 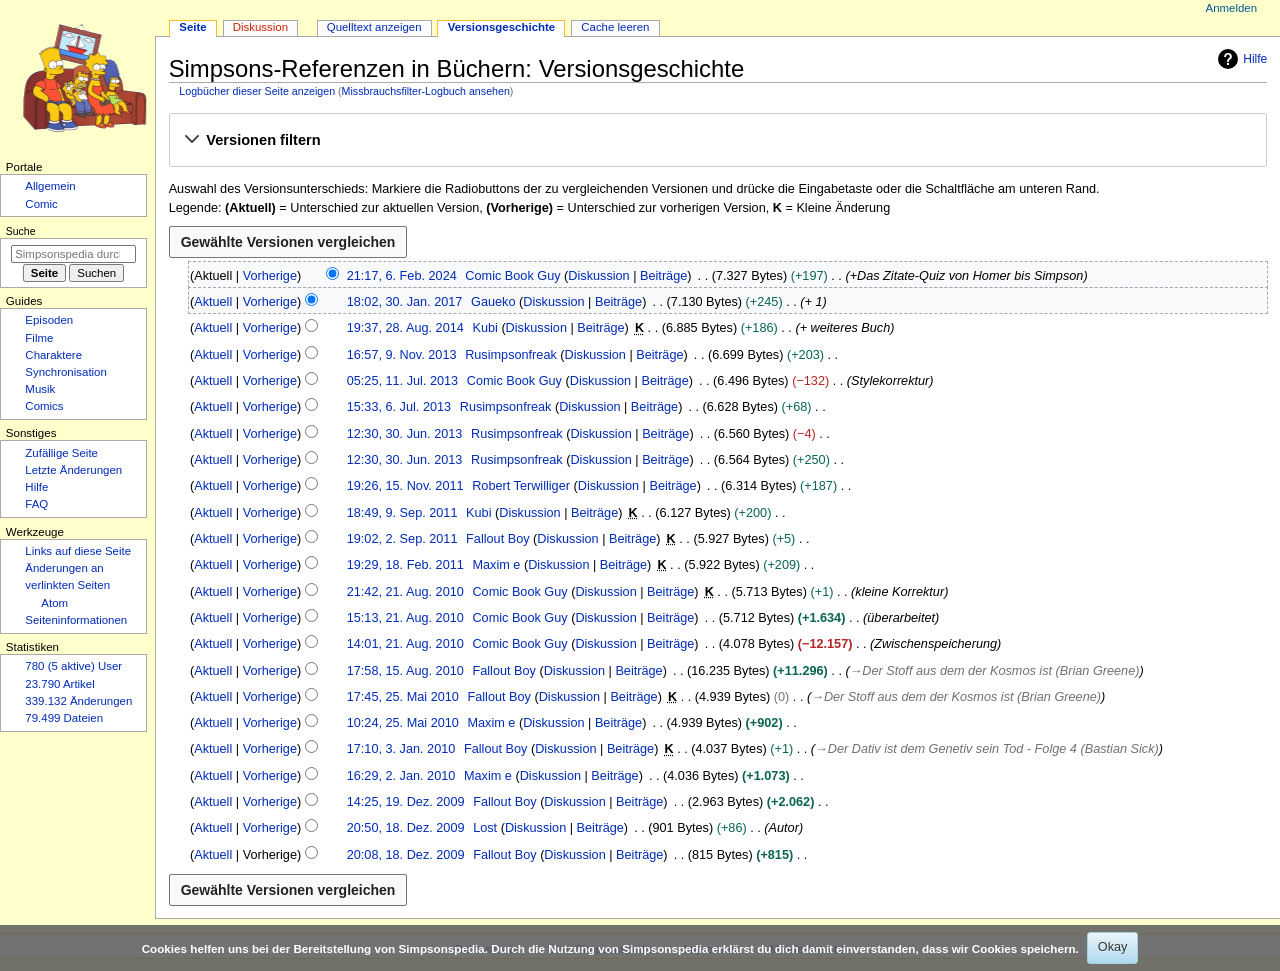 I want to click on 20:08, 18. Dez. 2009, so click(x=406, y=855).